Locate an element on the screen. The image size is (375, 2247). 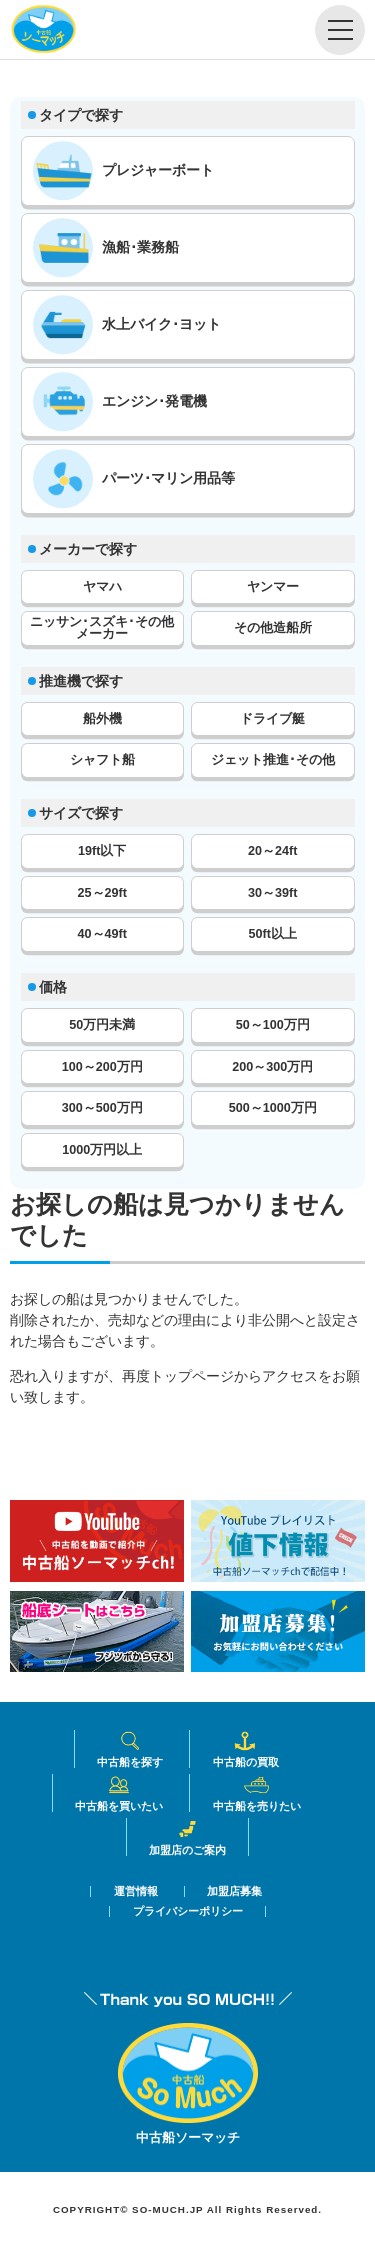
加盟店のご案内 is located at coordinates (187, 1837).